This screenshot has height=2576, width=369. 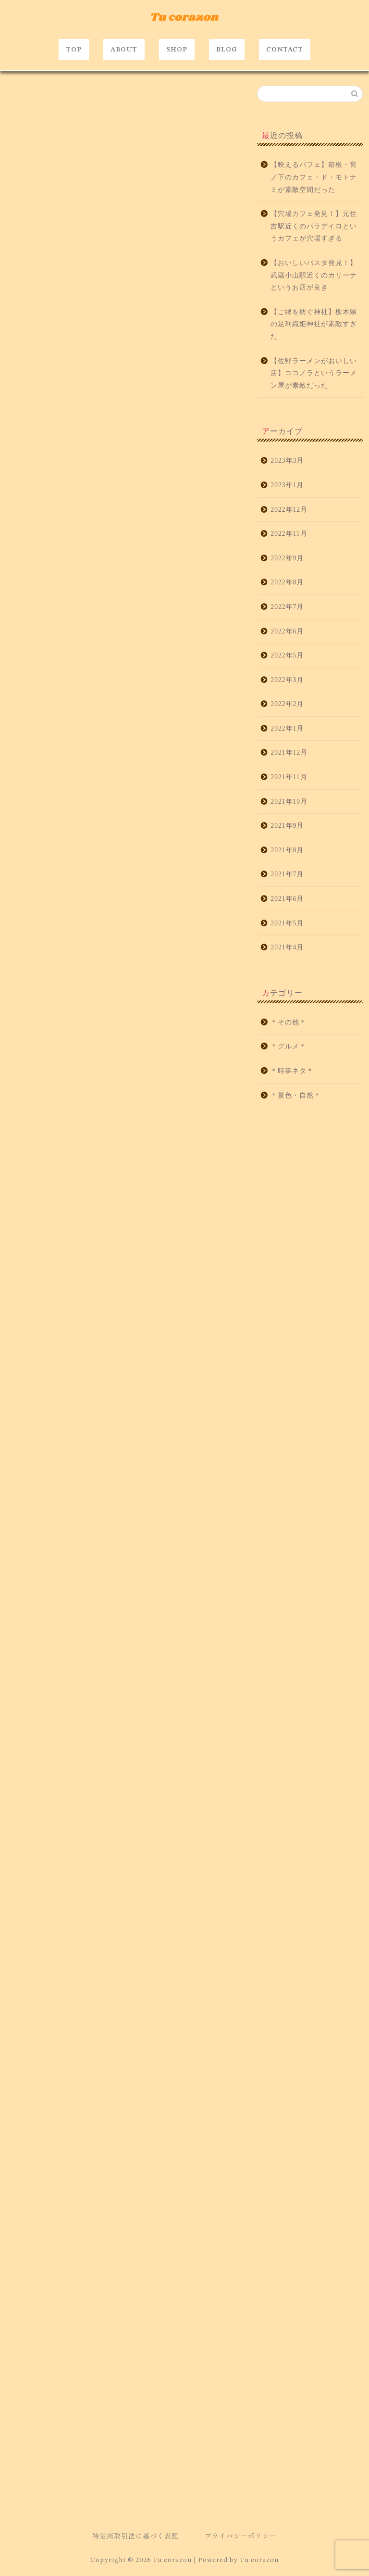 What do you see at coordinates (135, 2535) in the screenshot?
I see `特定商取引法に基づく表記` at bounding box center [135, 2535].